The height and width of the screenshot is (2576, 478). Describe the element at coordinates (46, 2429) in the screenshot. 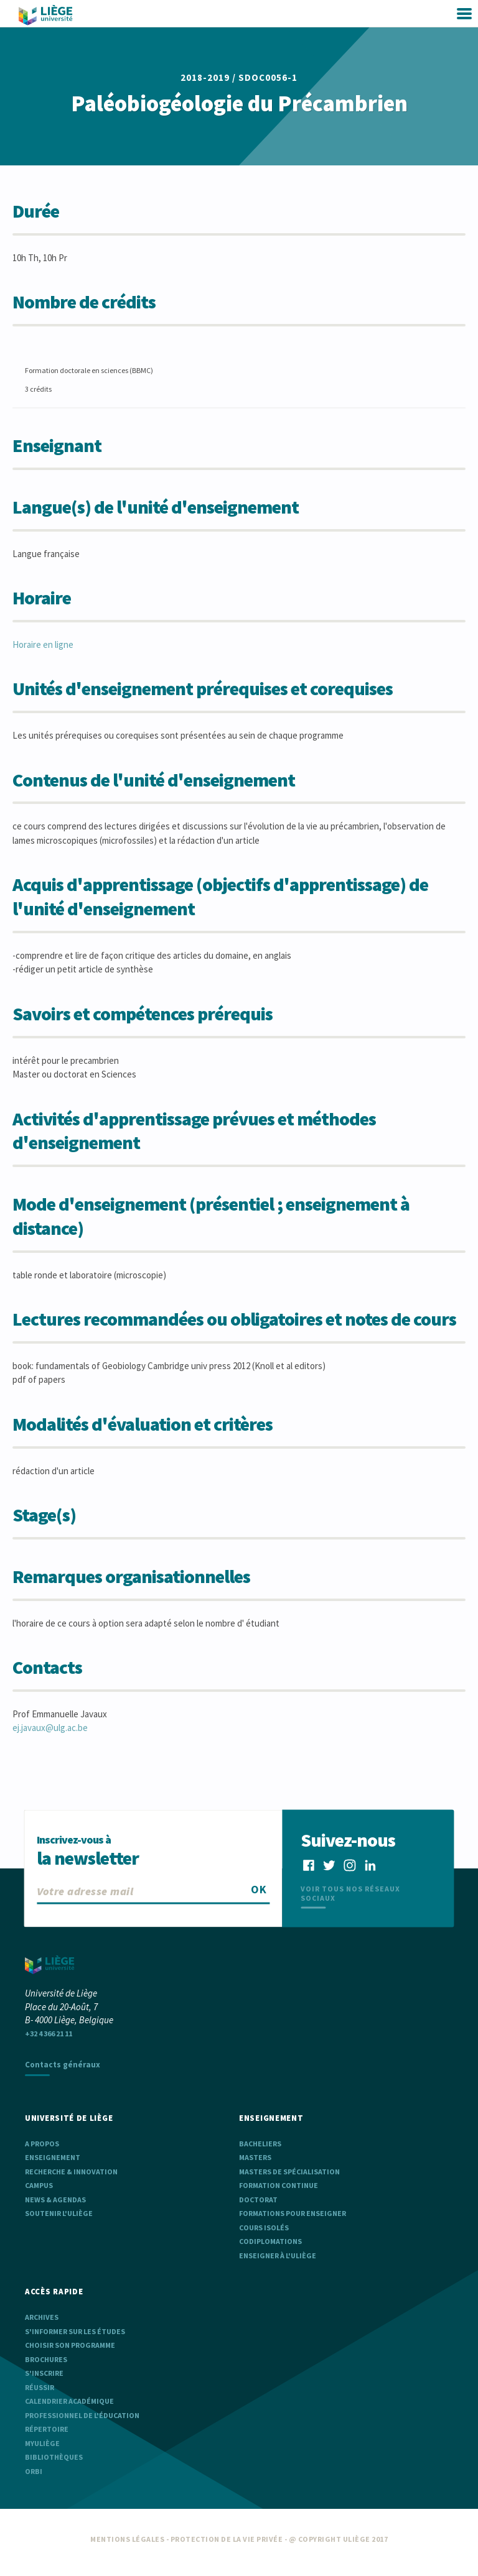

I see `Répertoire` at that location.